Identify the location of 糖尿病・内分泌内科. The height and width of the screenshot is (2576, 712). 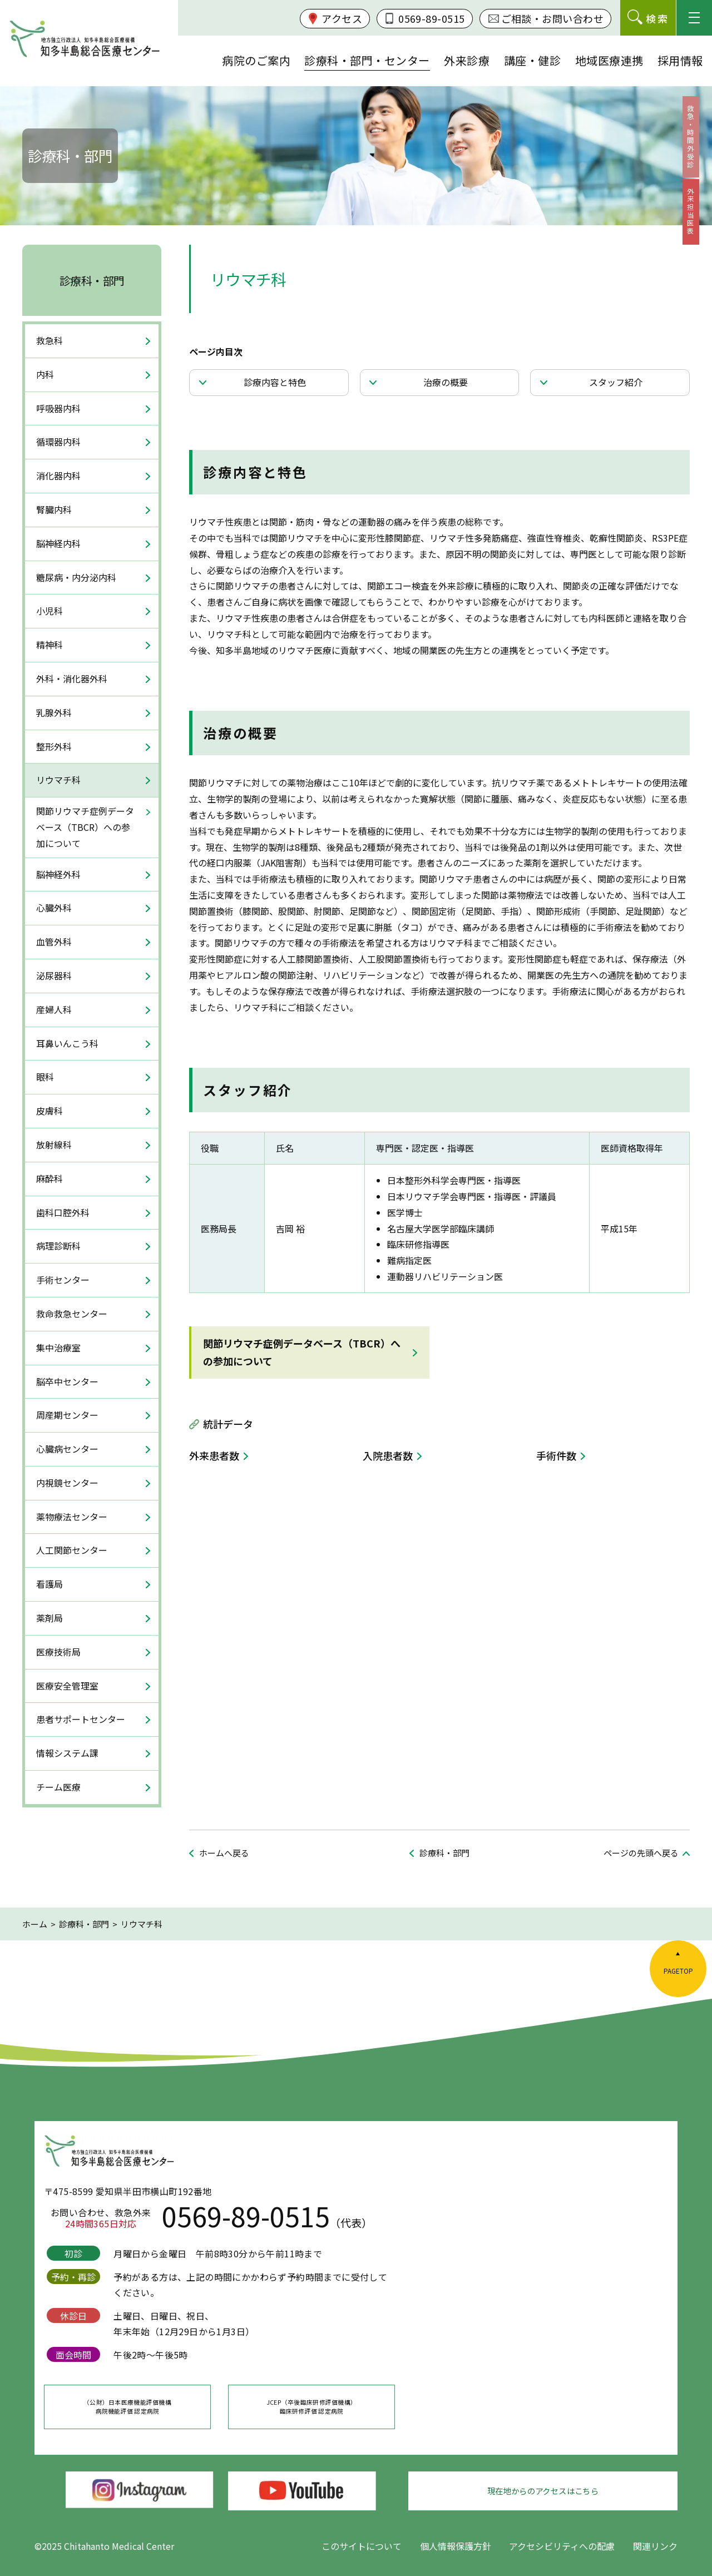
(76, 577).